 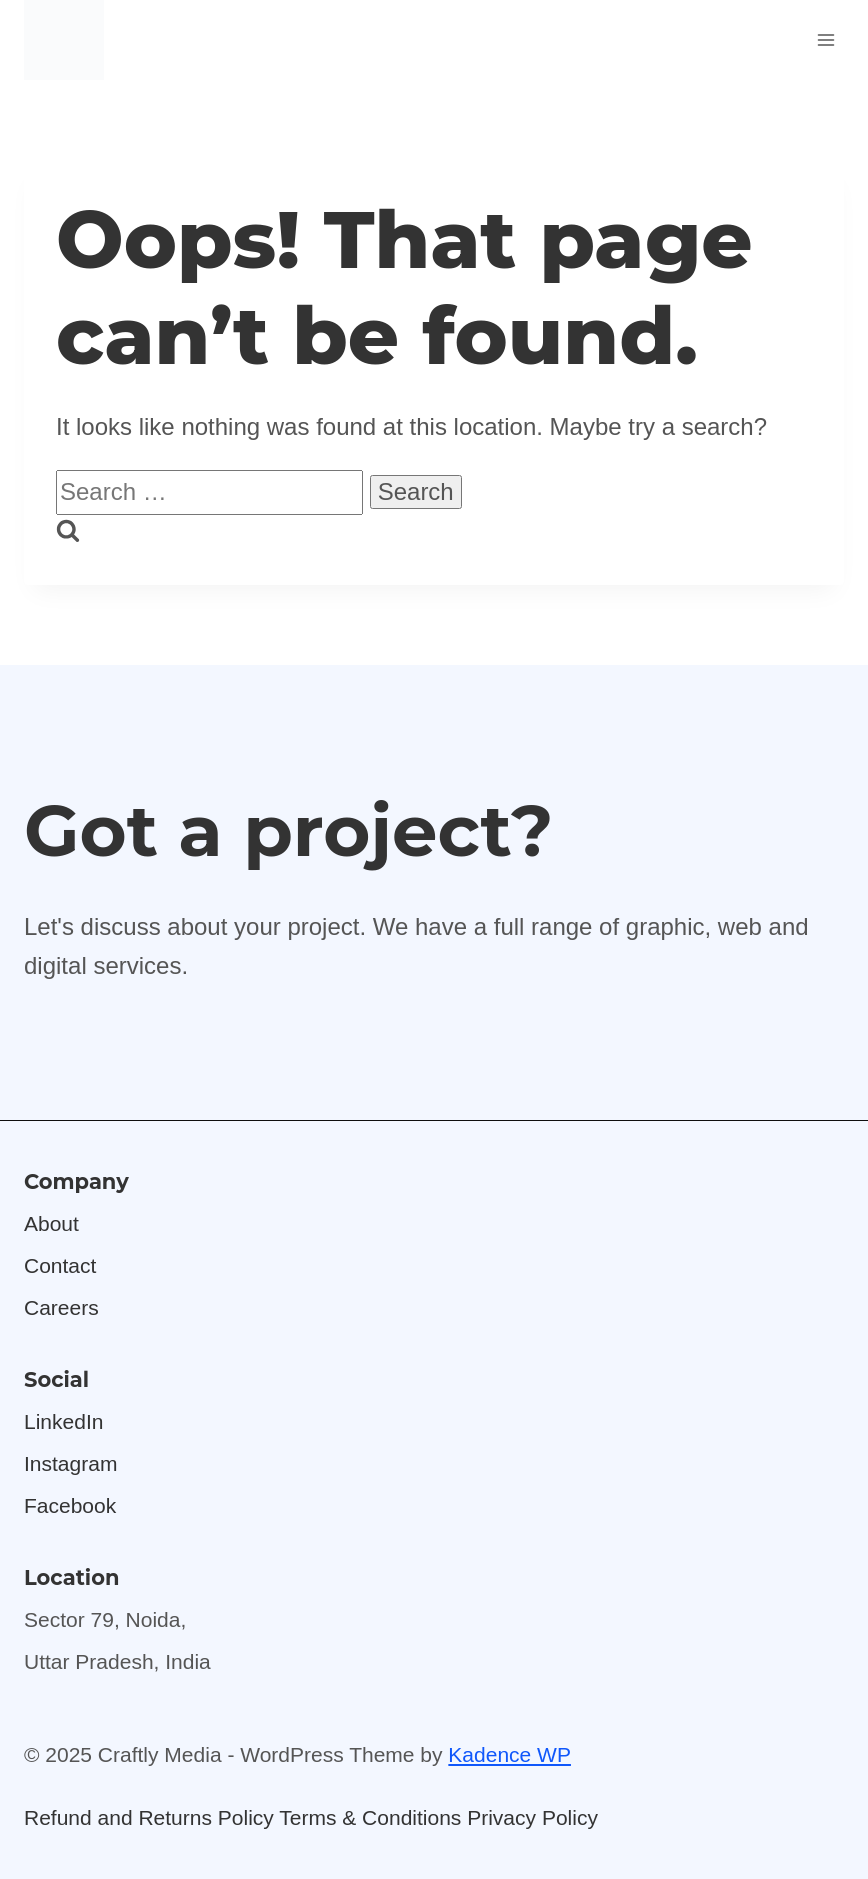 What do you see at coordinates (509, 1754) in the screenshot?
I see `Kadence WP` at bounding box center [509, 1754].